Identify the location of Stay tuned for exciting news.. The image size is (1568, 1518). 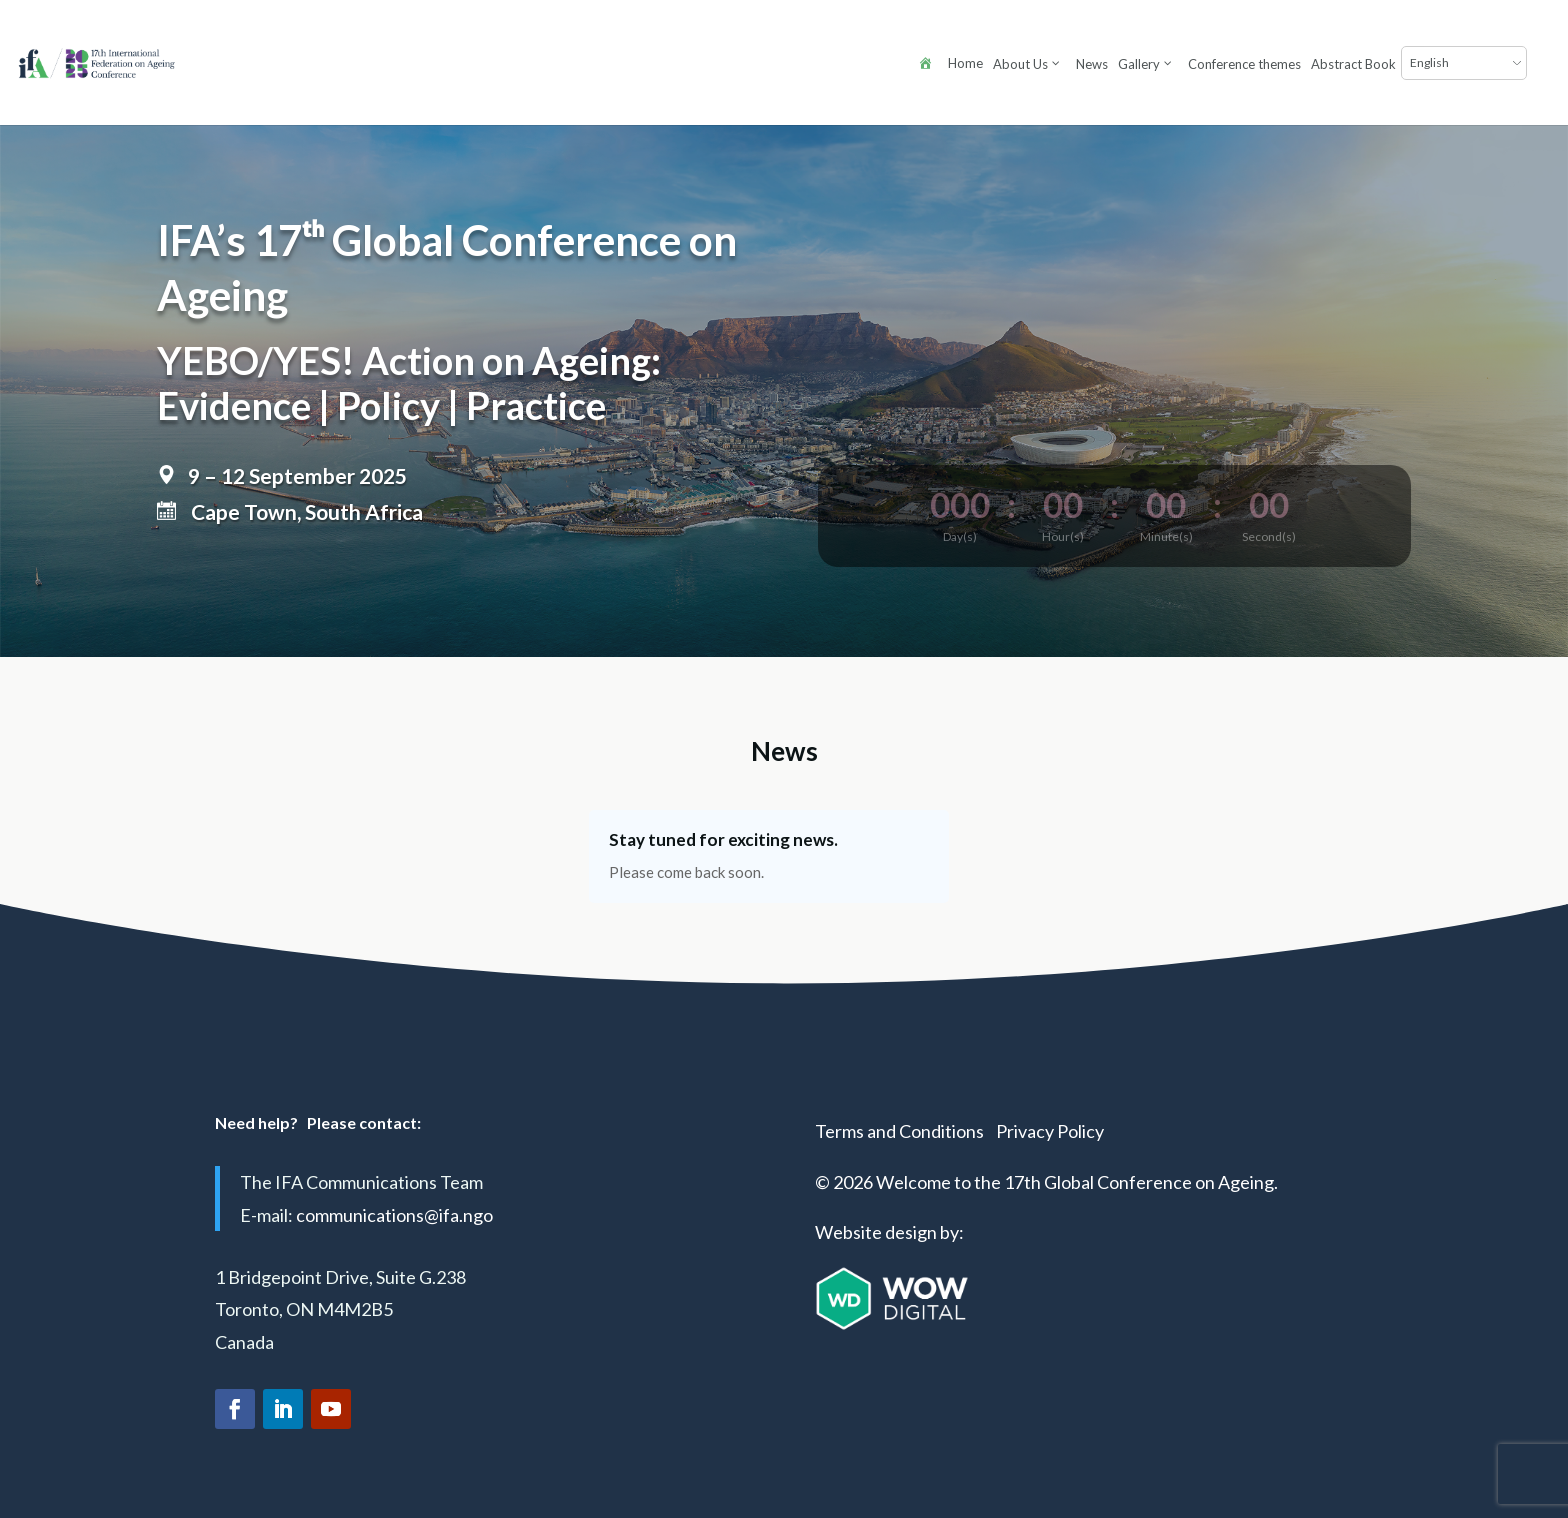
(723, 839).